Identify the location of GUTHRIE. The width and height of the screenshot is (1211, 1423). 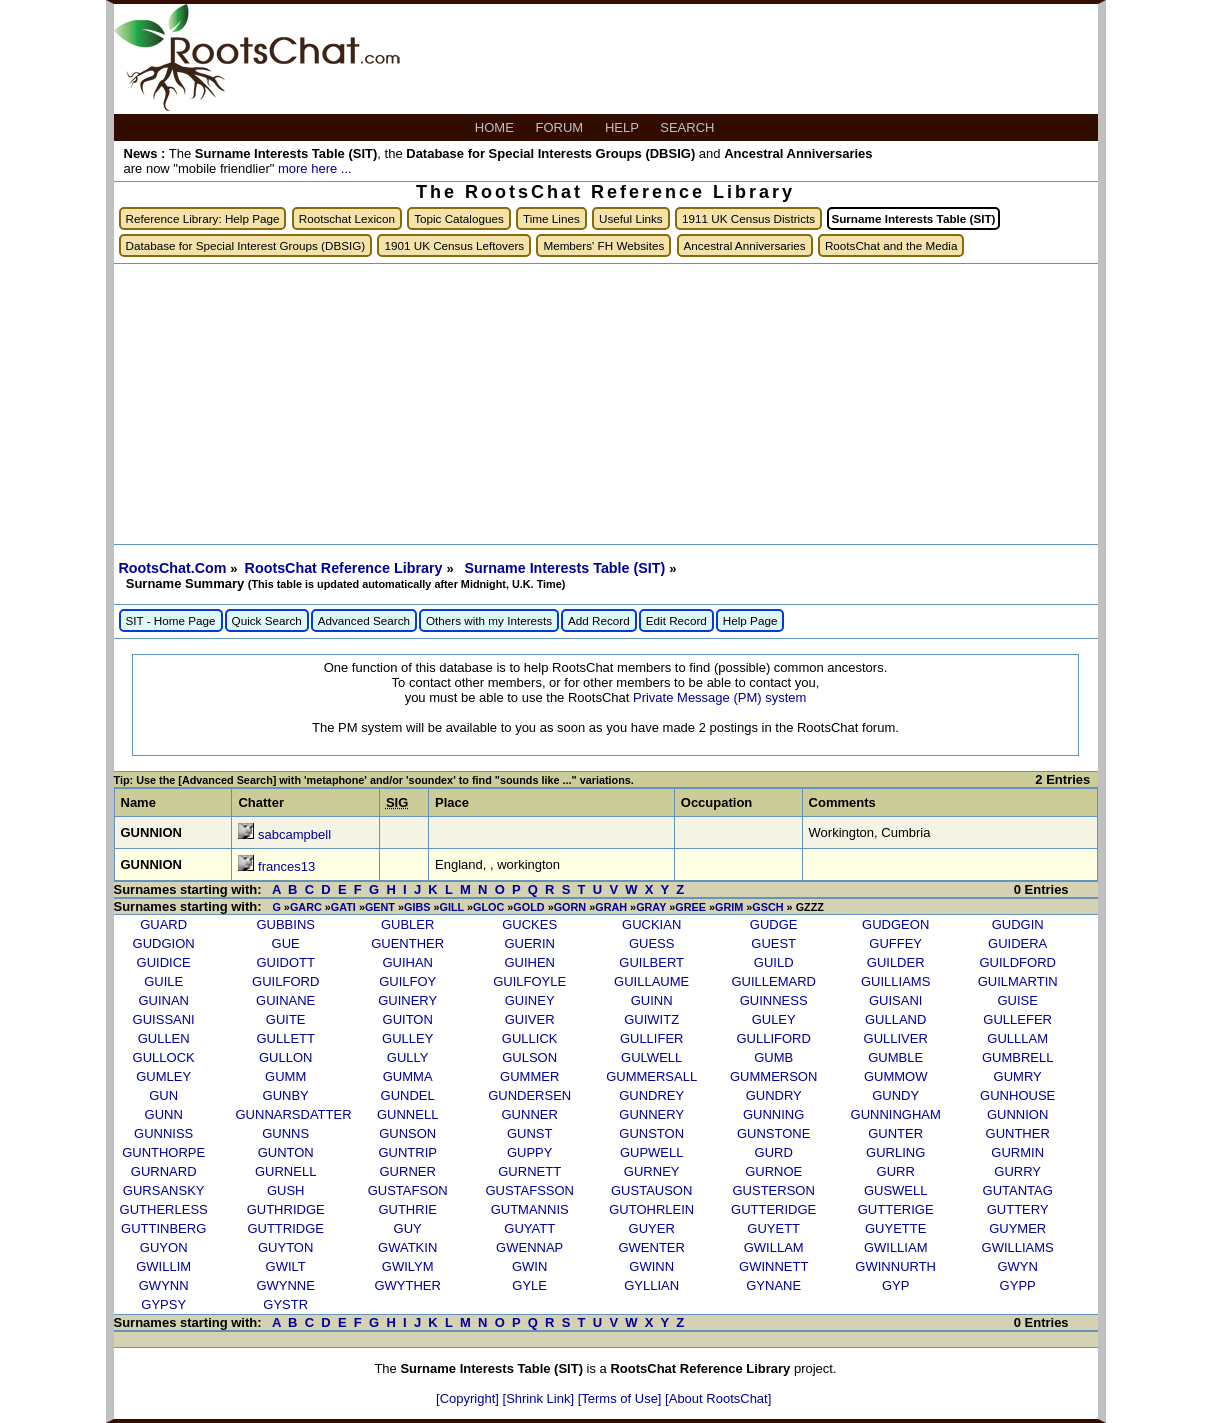
(407, 1209).